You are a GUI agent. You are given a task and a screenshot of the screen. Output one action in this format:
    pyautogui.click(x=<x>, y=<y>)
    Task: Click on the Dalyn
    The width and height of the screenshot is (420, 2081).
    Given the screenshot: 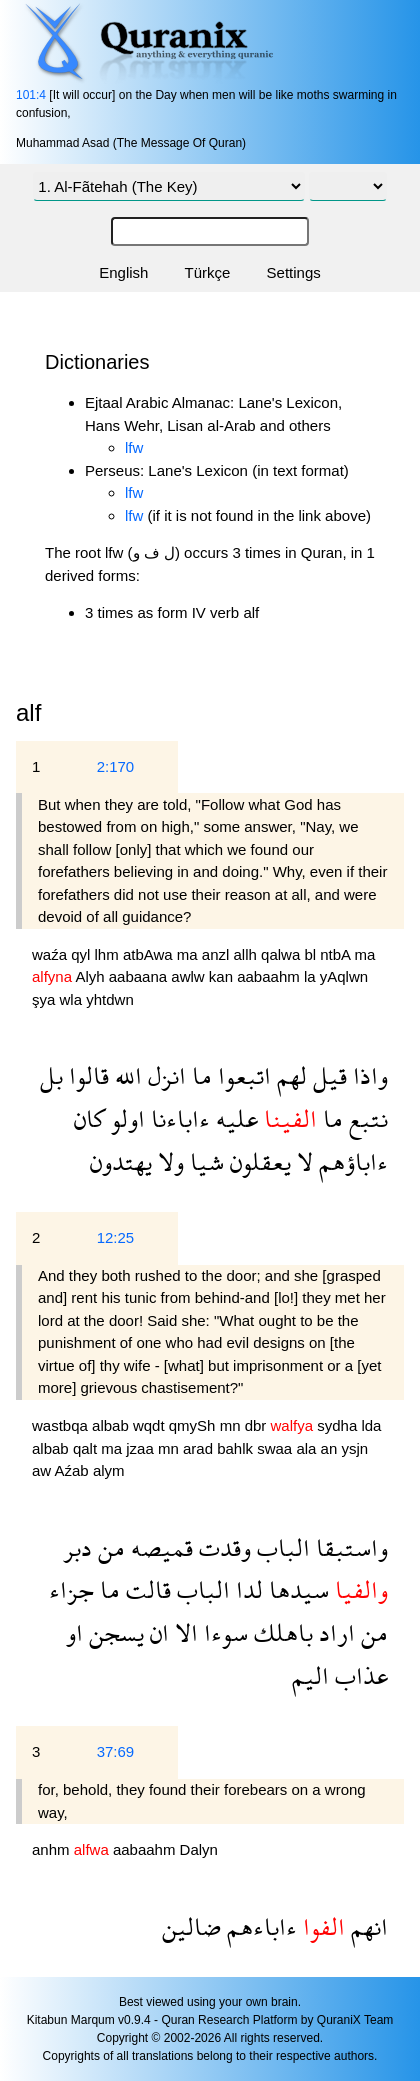 What is the action you would take?
    pyautogui.click(x=199, y=1849)
    